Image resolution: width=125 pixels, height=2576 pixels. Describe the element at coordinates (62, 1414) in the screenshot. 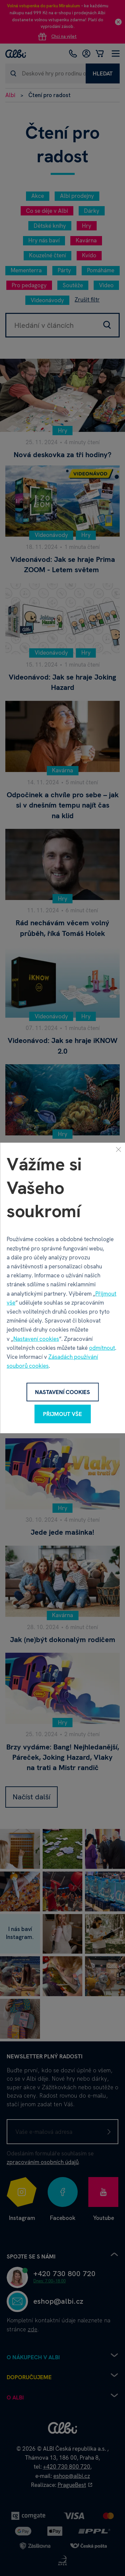

I see `Přijmout vše` at that location.